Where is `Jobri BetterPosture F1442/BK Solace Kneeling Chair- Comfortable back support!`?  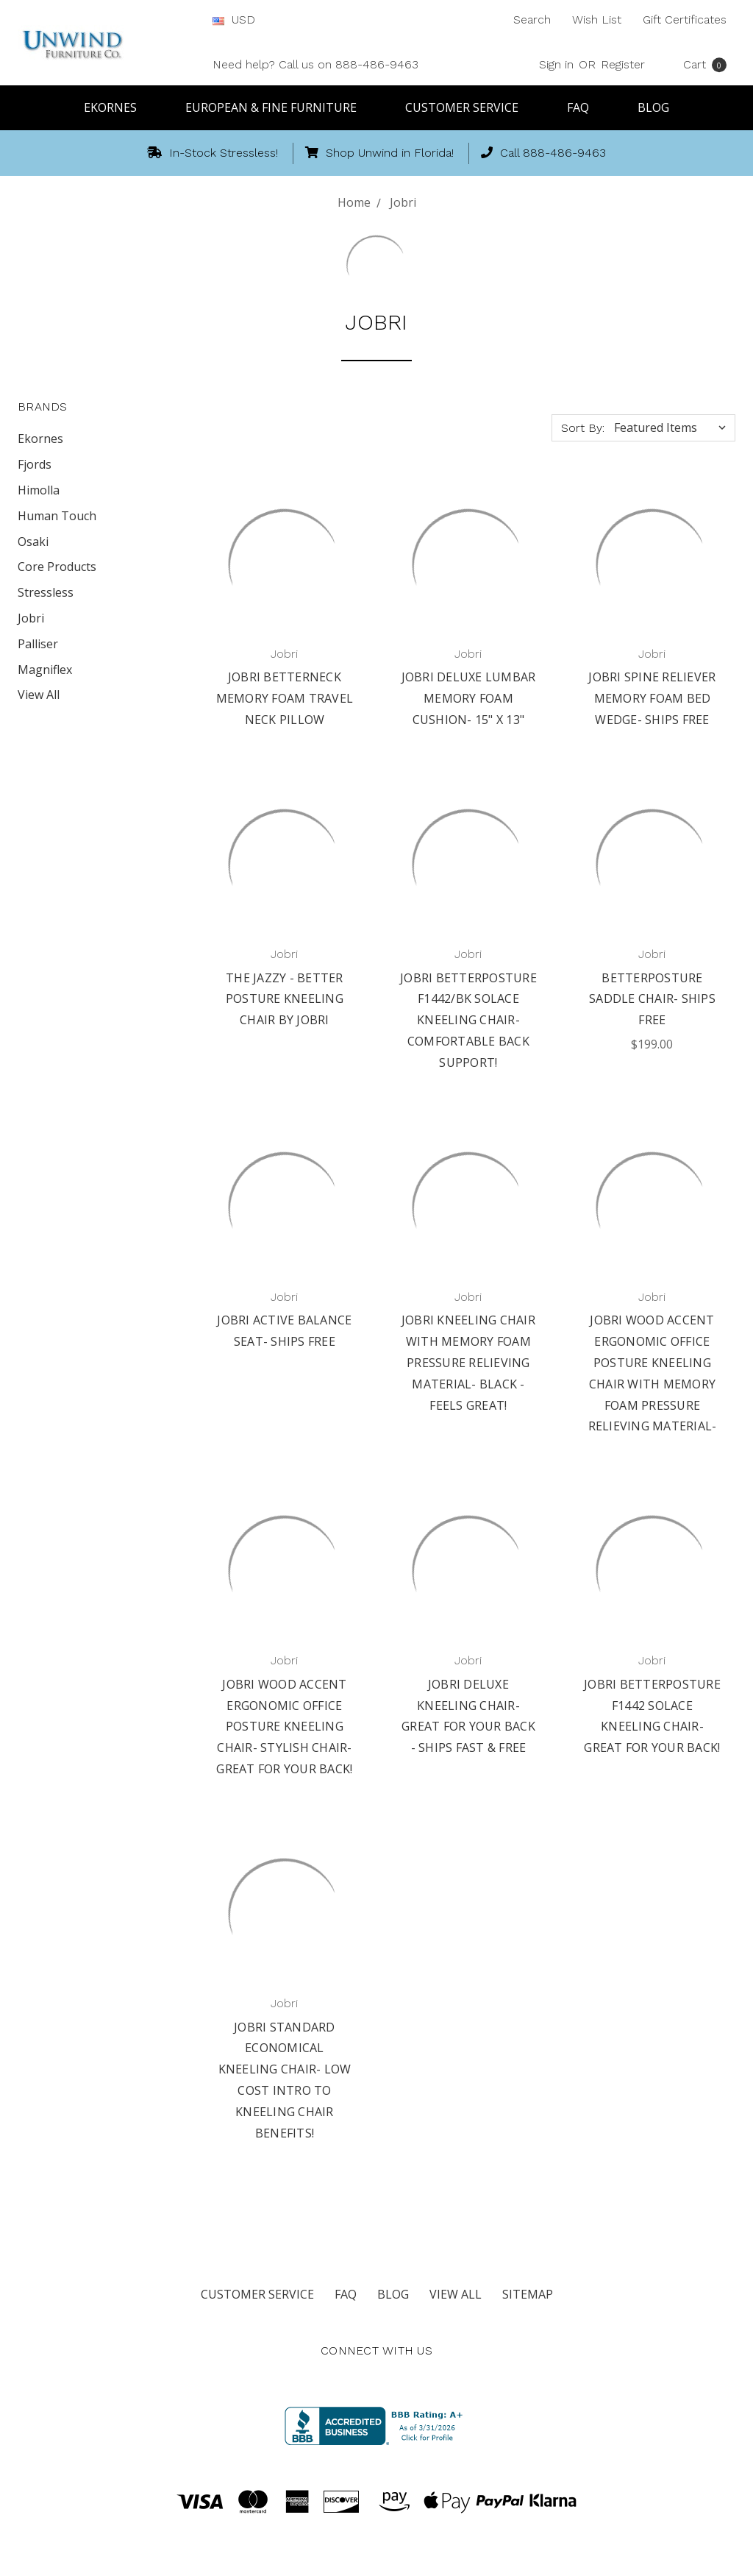 Jobri BetterPosture F1442/BK Solace Kneeling Chair- Comfortable back support! is located at coordinates (468, 1020).